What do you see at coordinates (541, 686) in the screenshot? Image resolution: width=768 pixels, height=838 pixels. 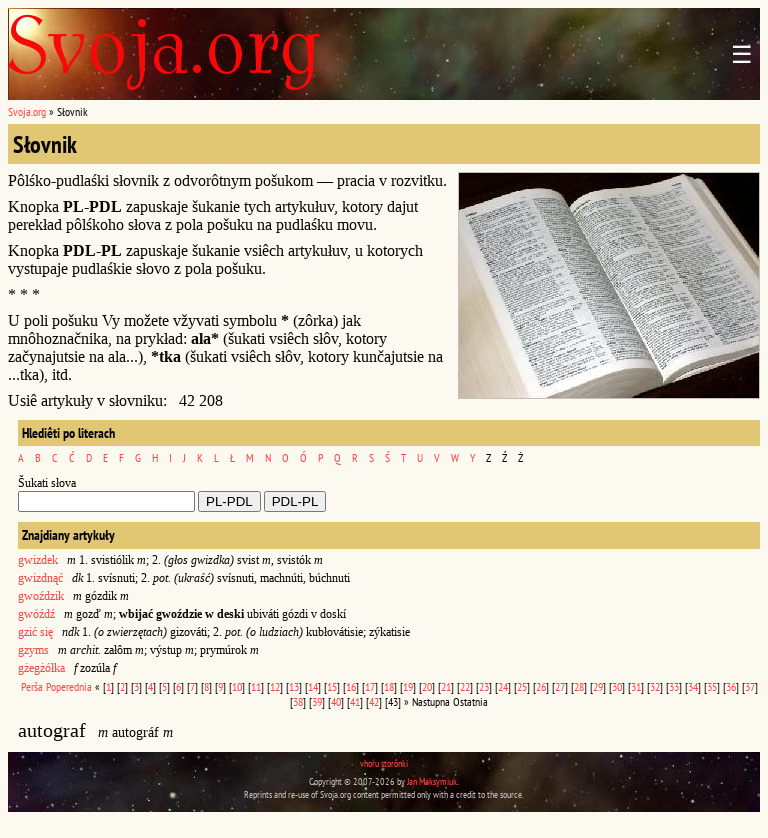 I see `26` at bounding box center [541, 686].